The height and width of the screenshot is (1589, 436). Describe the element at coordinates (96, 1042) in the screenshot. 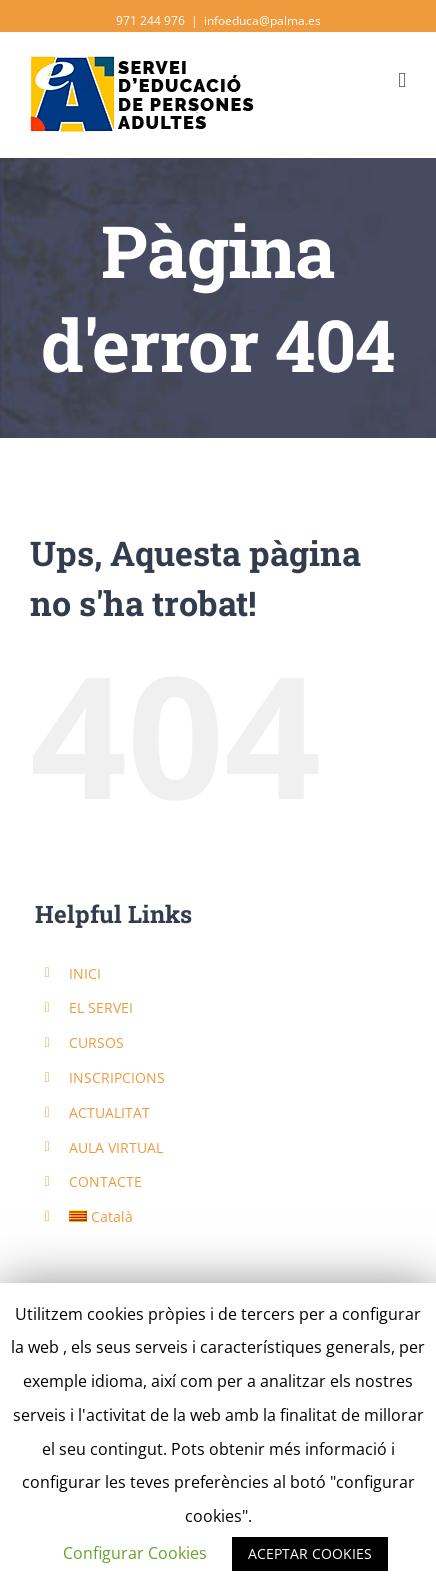

I see `CURSOS` at that location.